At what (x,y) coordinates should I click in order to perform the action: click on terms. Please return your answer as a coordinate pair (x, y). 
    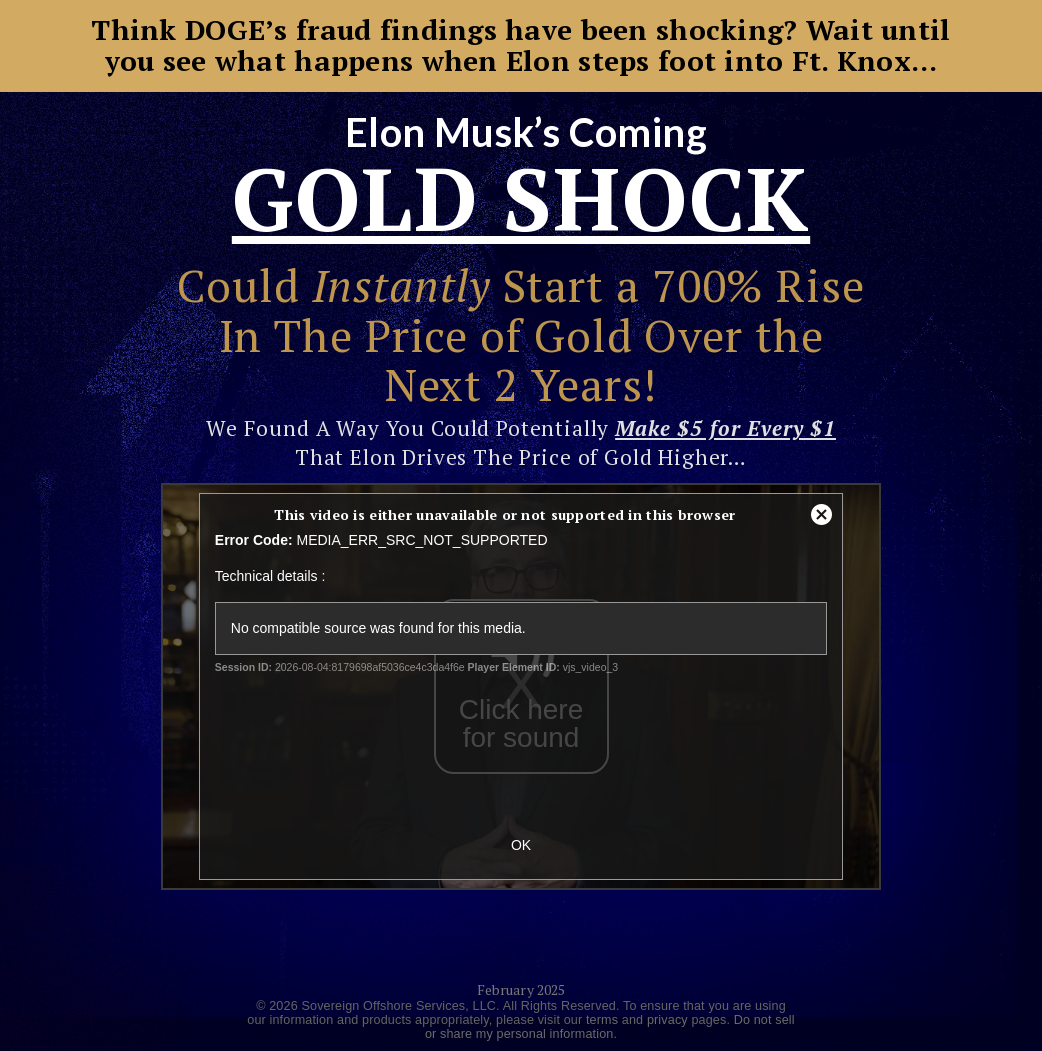
    Looking at the image, I should click on (602, 1020).